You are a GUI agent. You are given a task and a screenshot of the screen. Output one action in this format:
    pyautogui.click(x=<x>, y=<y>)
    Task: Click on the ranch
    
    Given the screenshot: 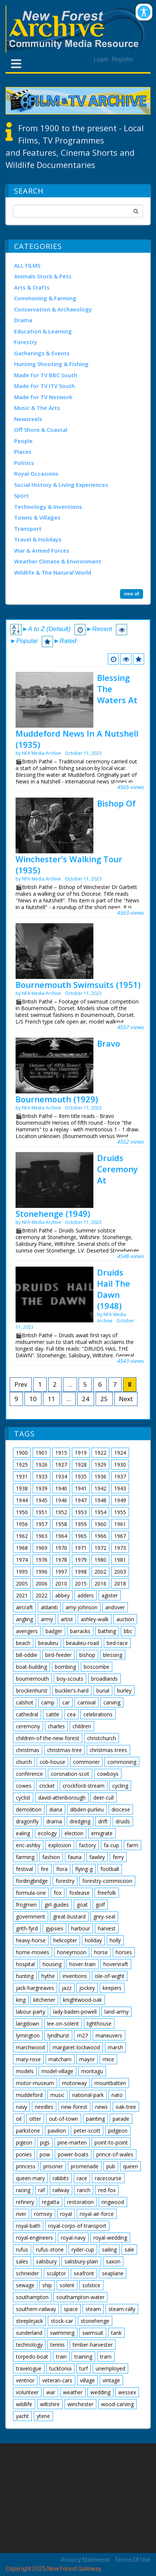 What is the action you would take?
    pyautogui.click(x=83, y=2190)
    